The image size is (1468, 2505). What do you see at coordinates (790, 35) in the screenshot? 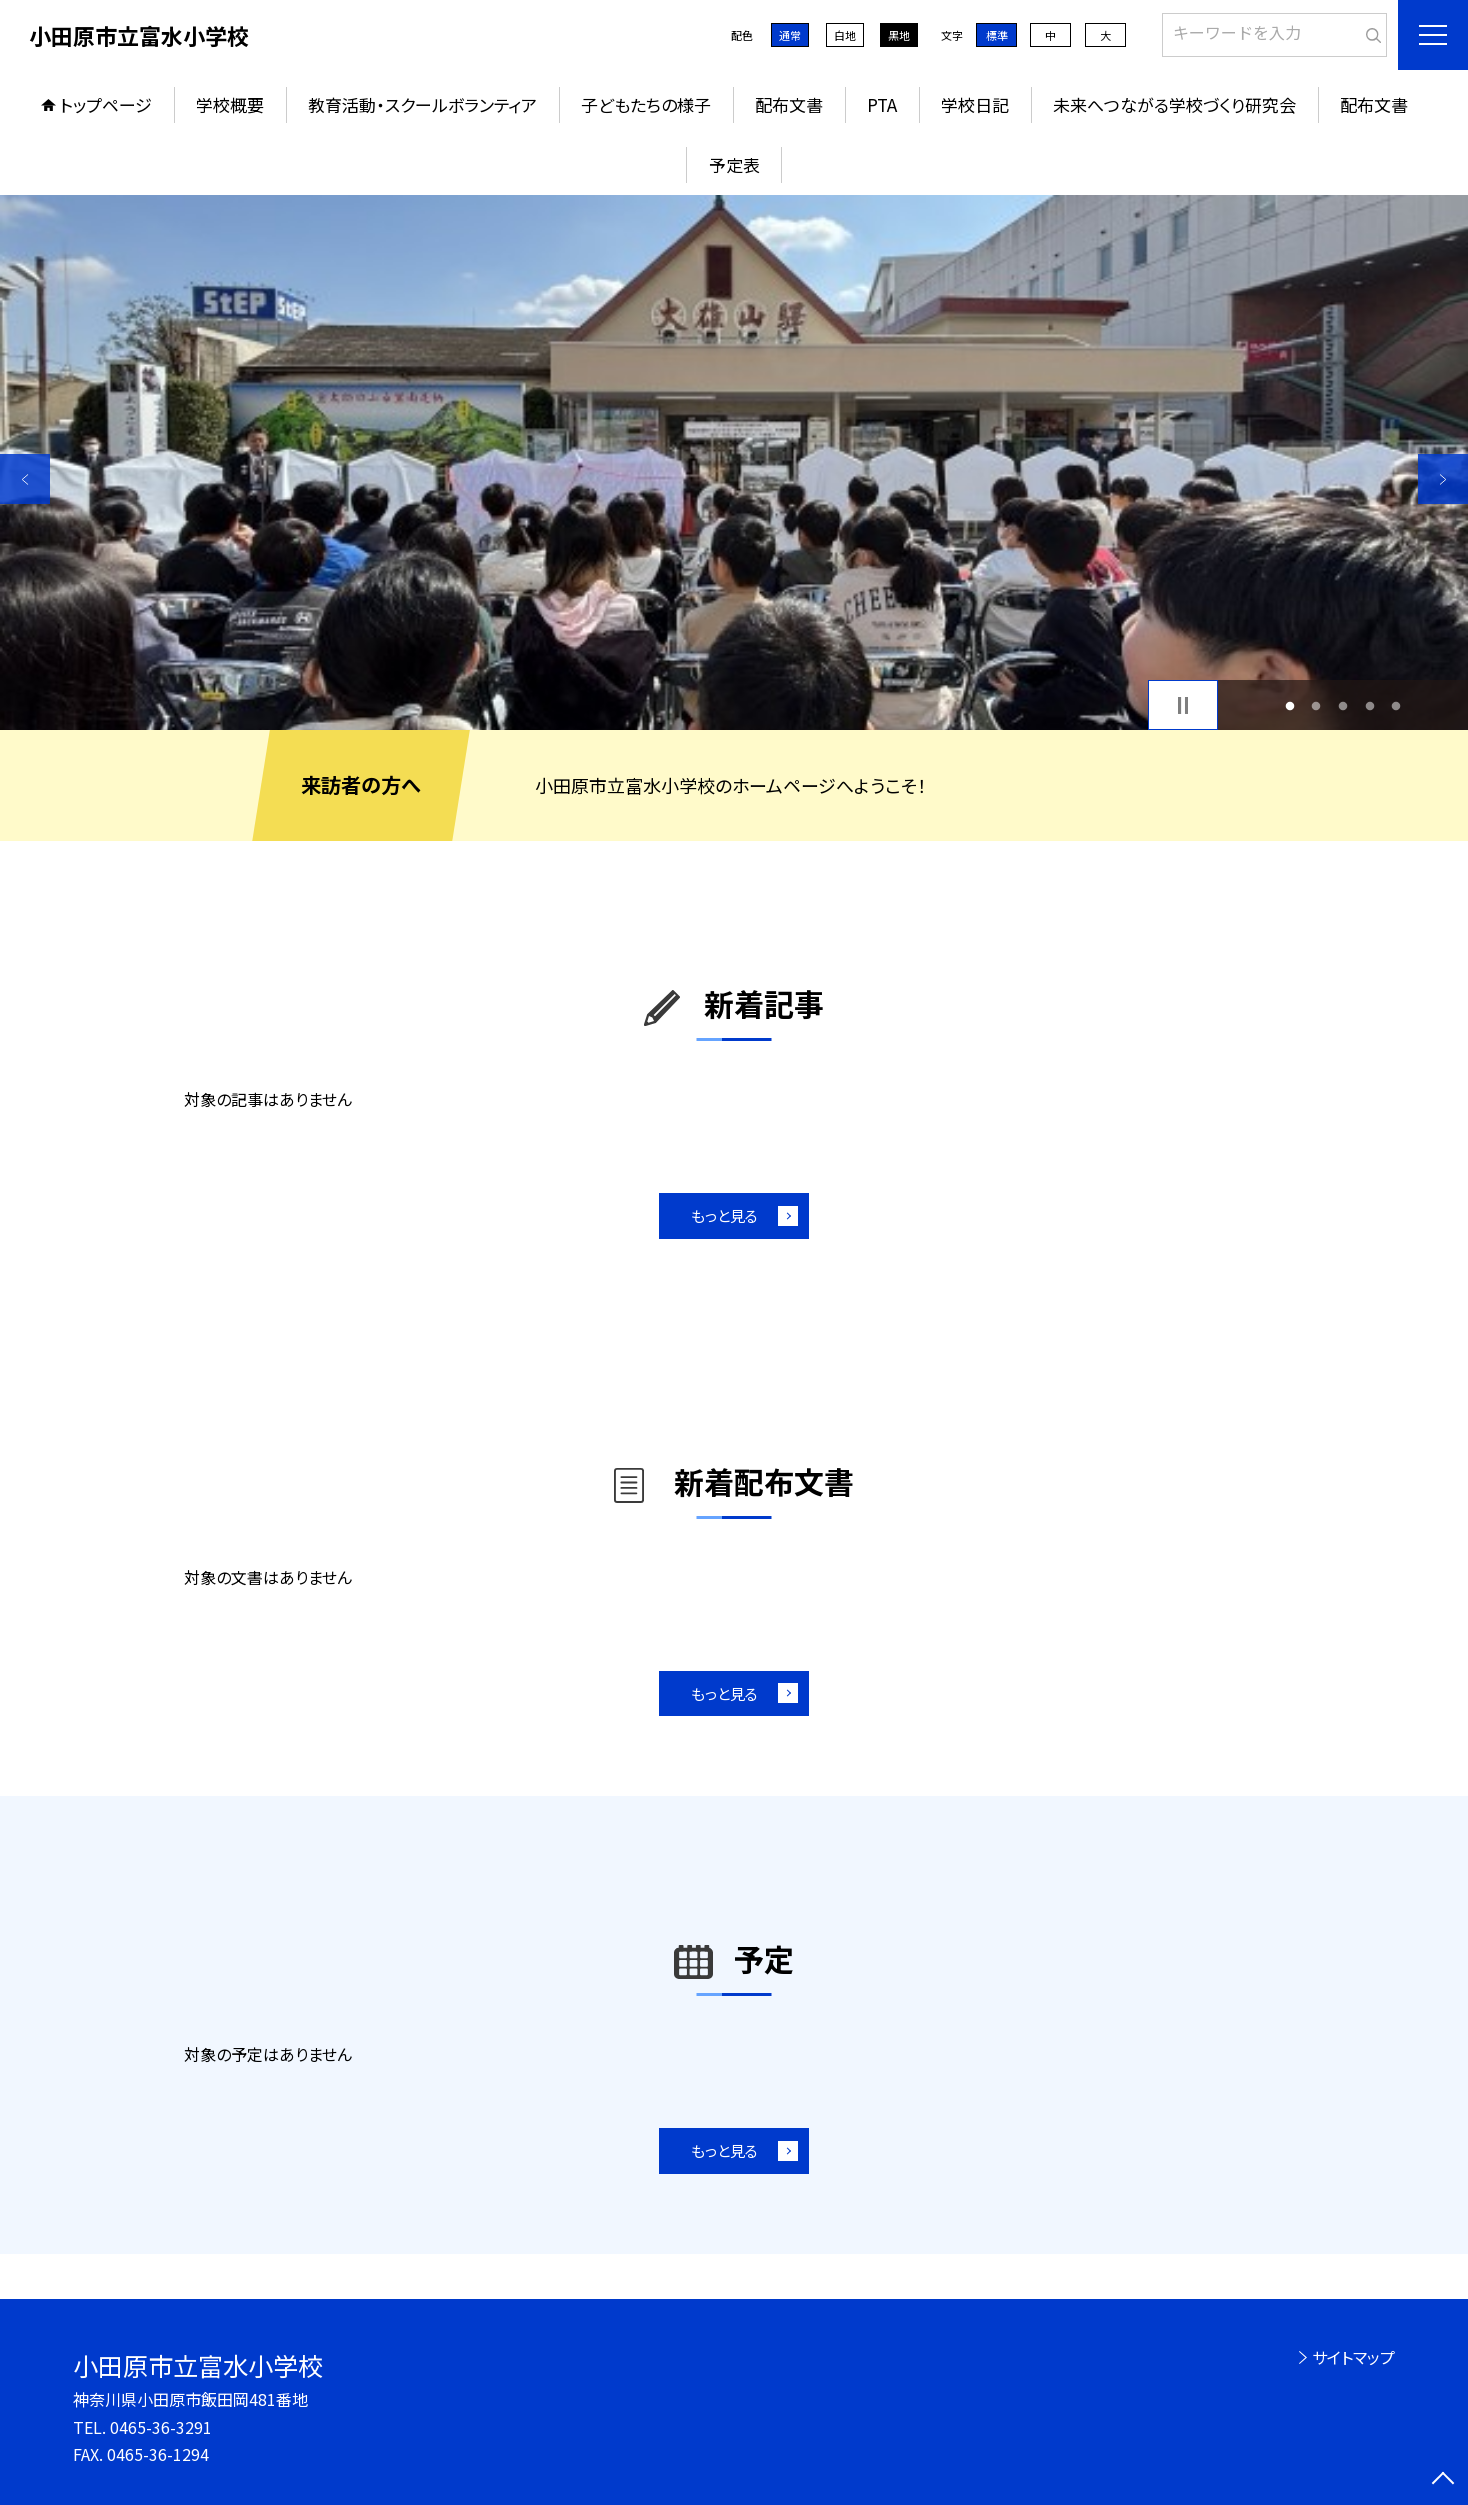
I see `通常` at bounding box center [790, 35].